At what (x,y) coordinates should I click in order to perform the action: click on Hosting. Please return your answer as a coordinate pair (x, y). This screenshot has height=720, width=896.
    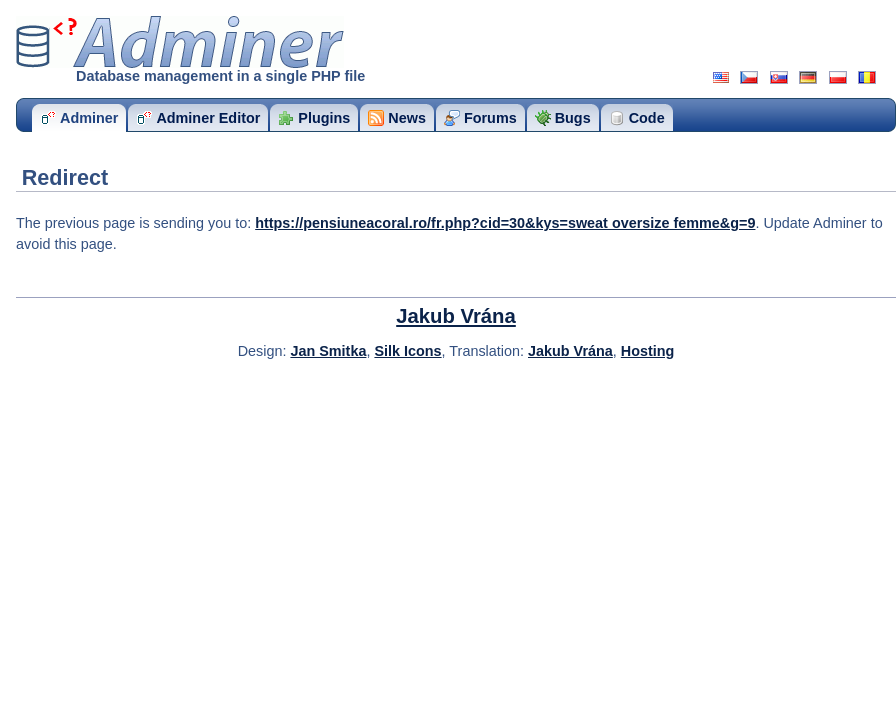
    Looking at the image, I should click on (648, 351).